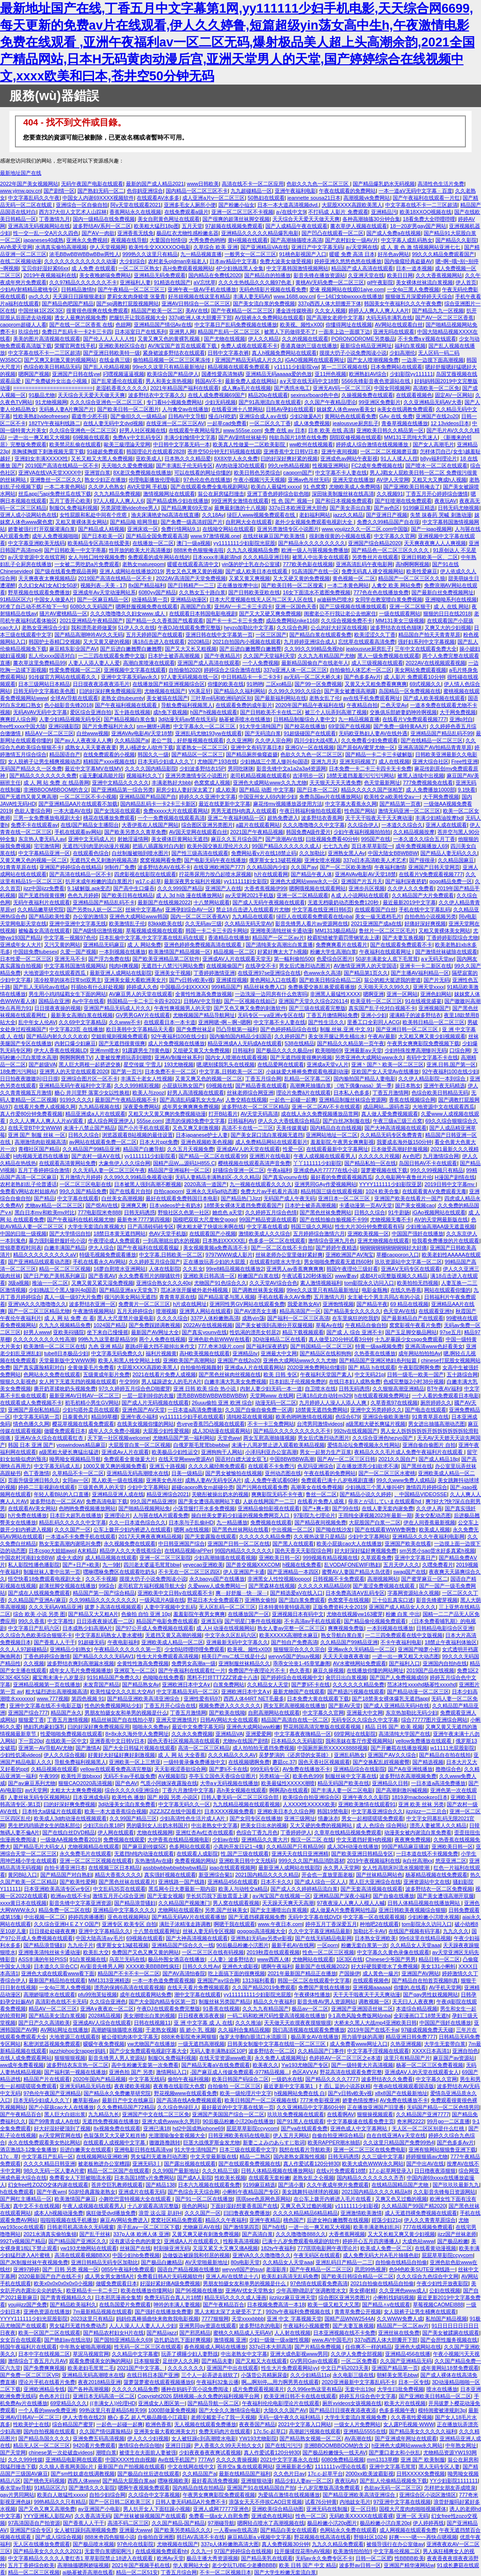  I want to click on 激情视频网址在线观看, so click(169, 494).